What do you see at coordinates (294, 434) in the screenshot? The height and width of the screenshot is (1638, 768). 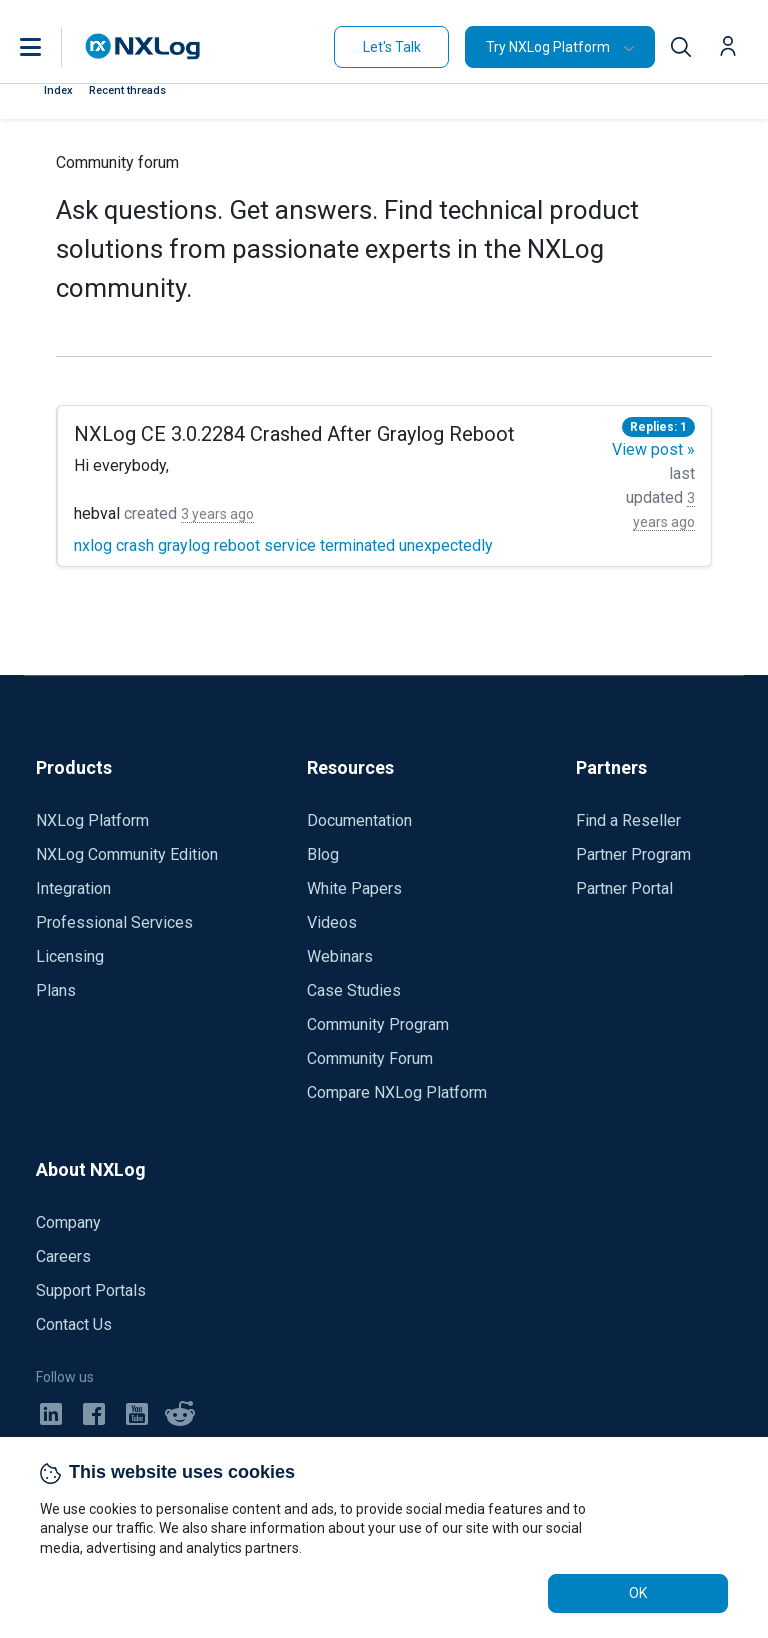 I see `NXLog CE 3.0.2284 Crashed After Graylog Reboot` at bounding box center [294, 434].